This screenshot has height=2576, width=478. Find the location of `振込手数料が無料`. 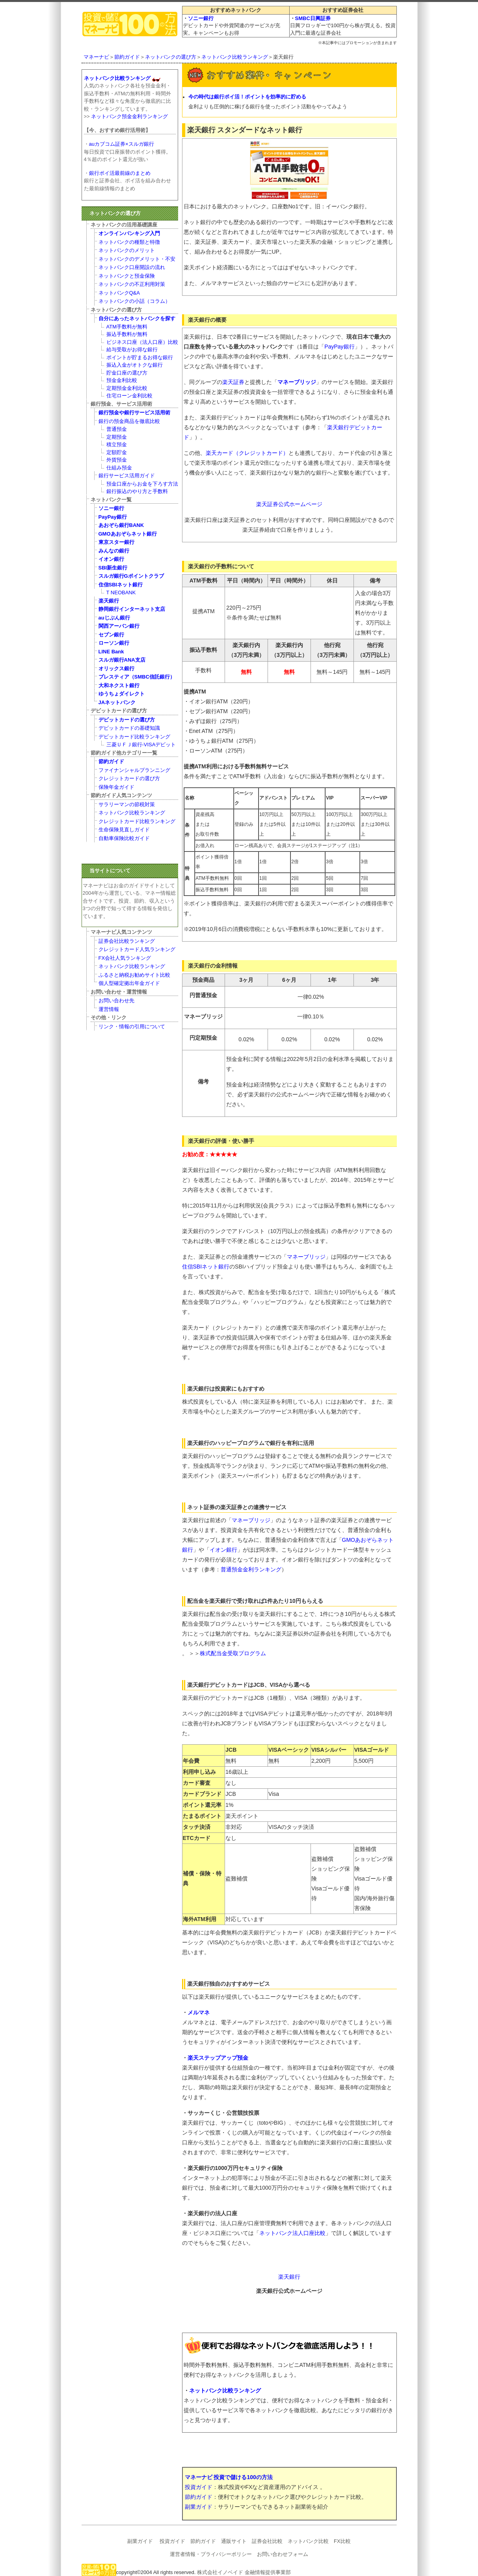

振込手数料が無料 is located at coordinates (126, 334).